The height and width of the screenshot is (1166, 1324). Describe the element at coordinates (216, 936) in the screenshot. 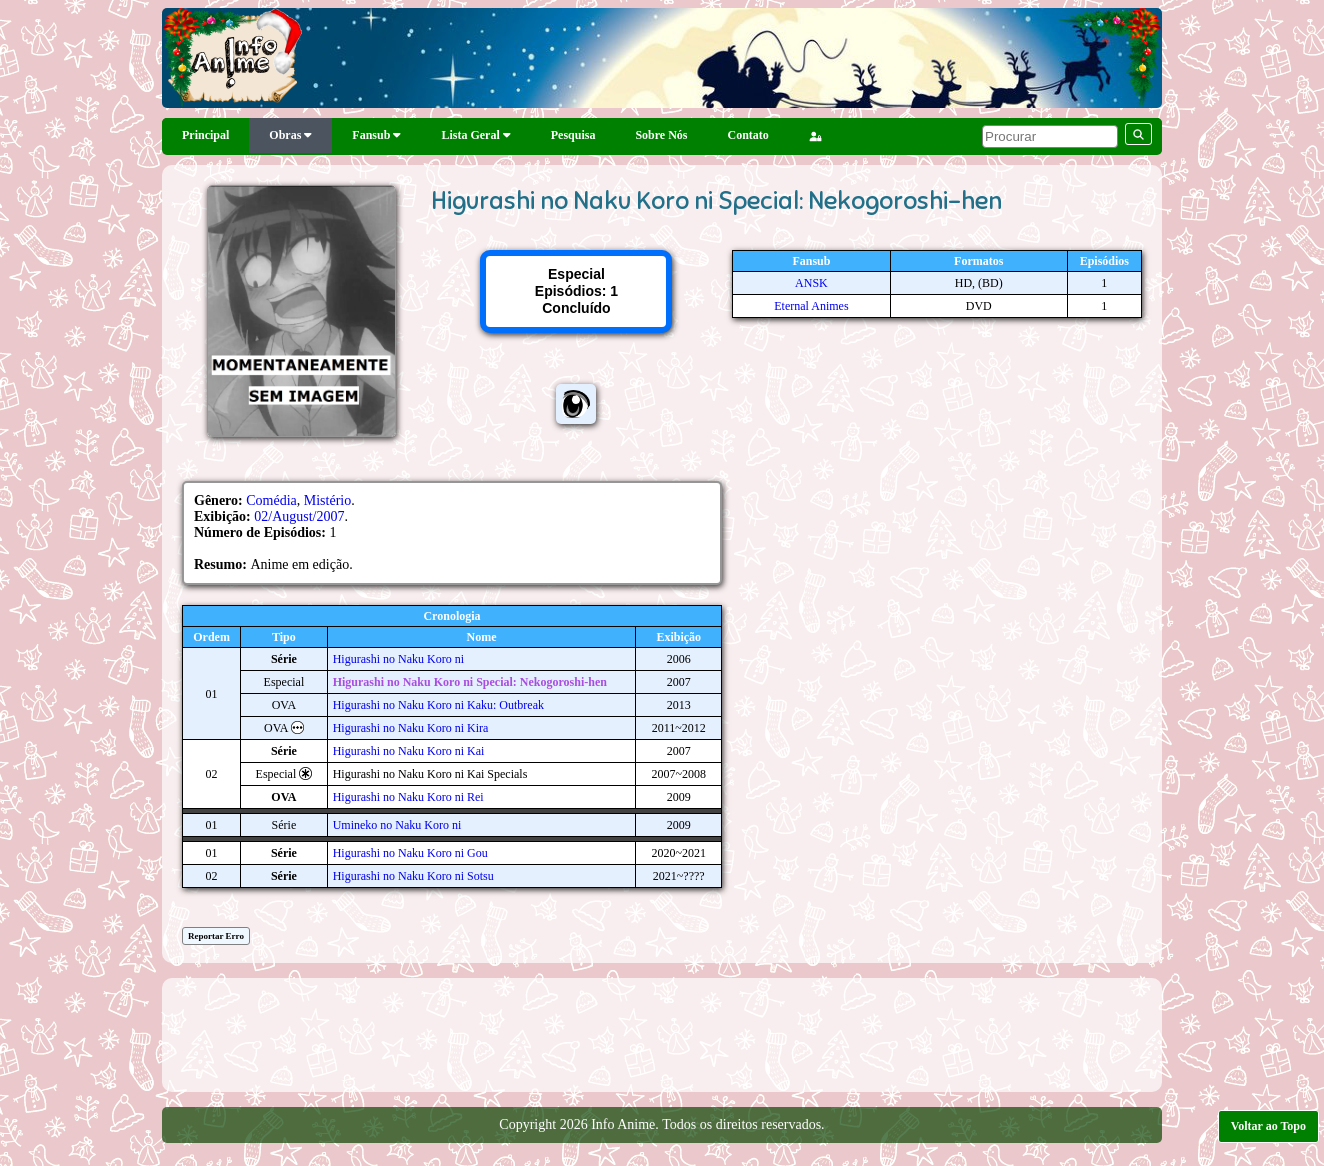

I see `Reportar Erro` at that location.